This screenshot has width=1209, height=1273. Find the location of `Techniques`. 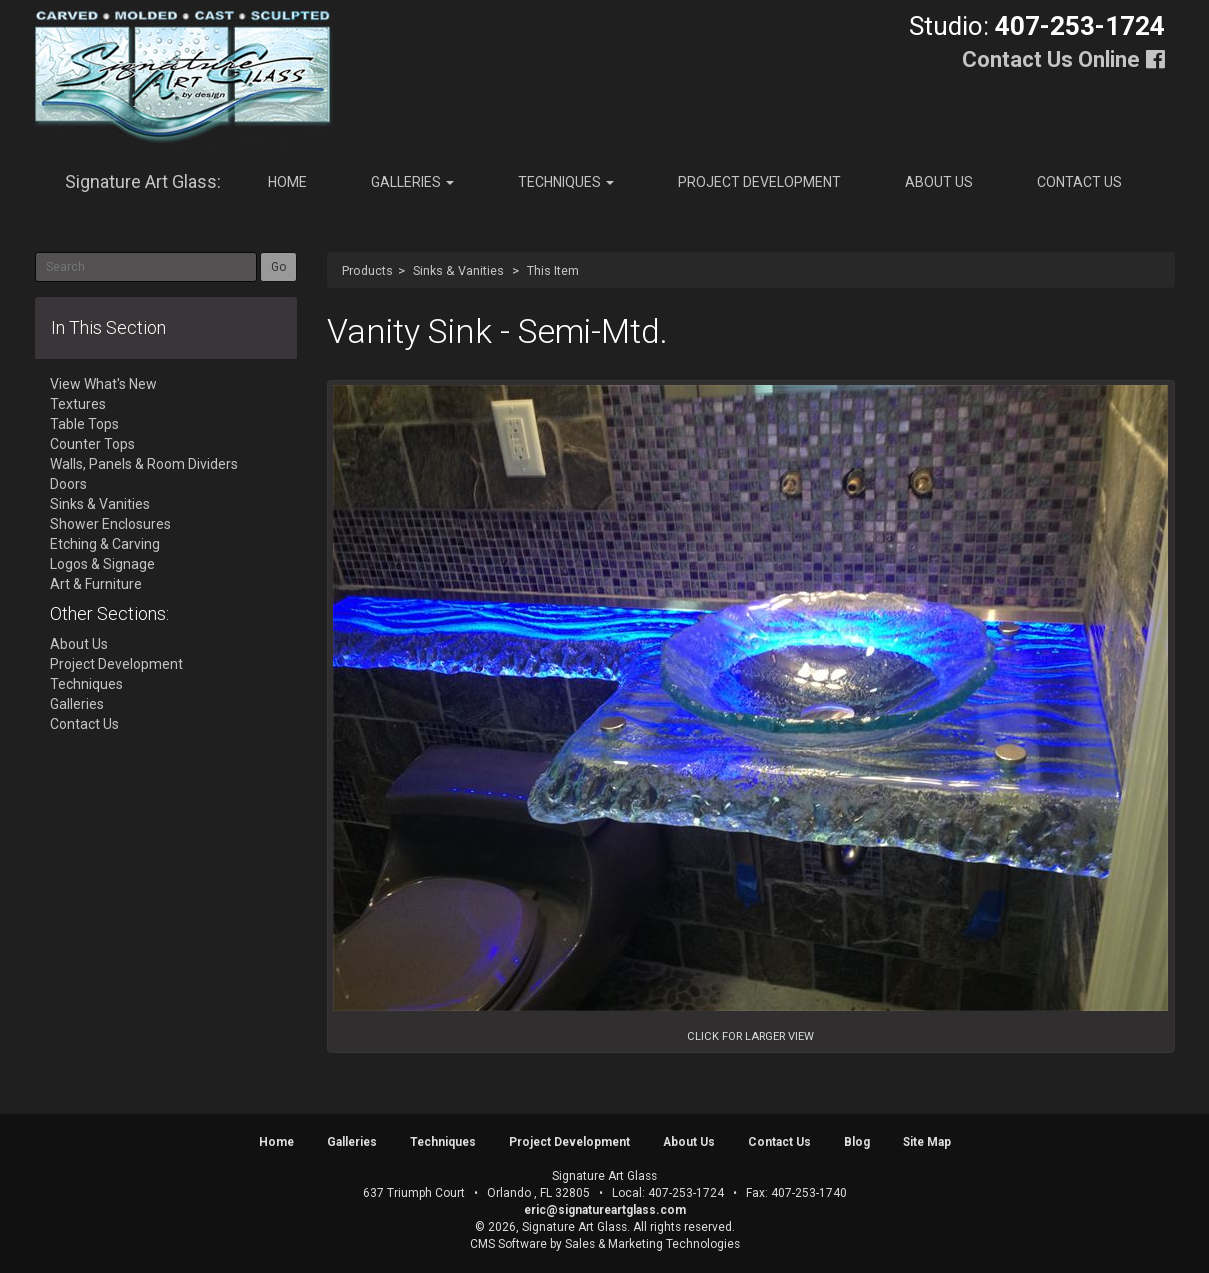

Techniques is located at coordinates (566, 182).